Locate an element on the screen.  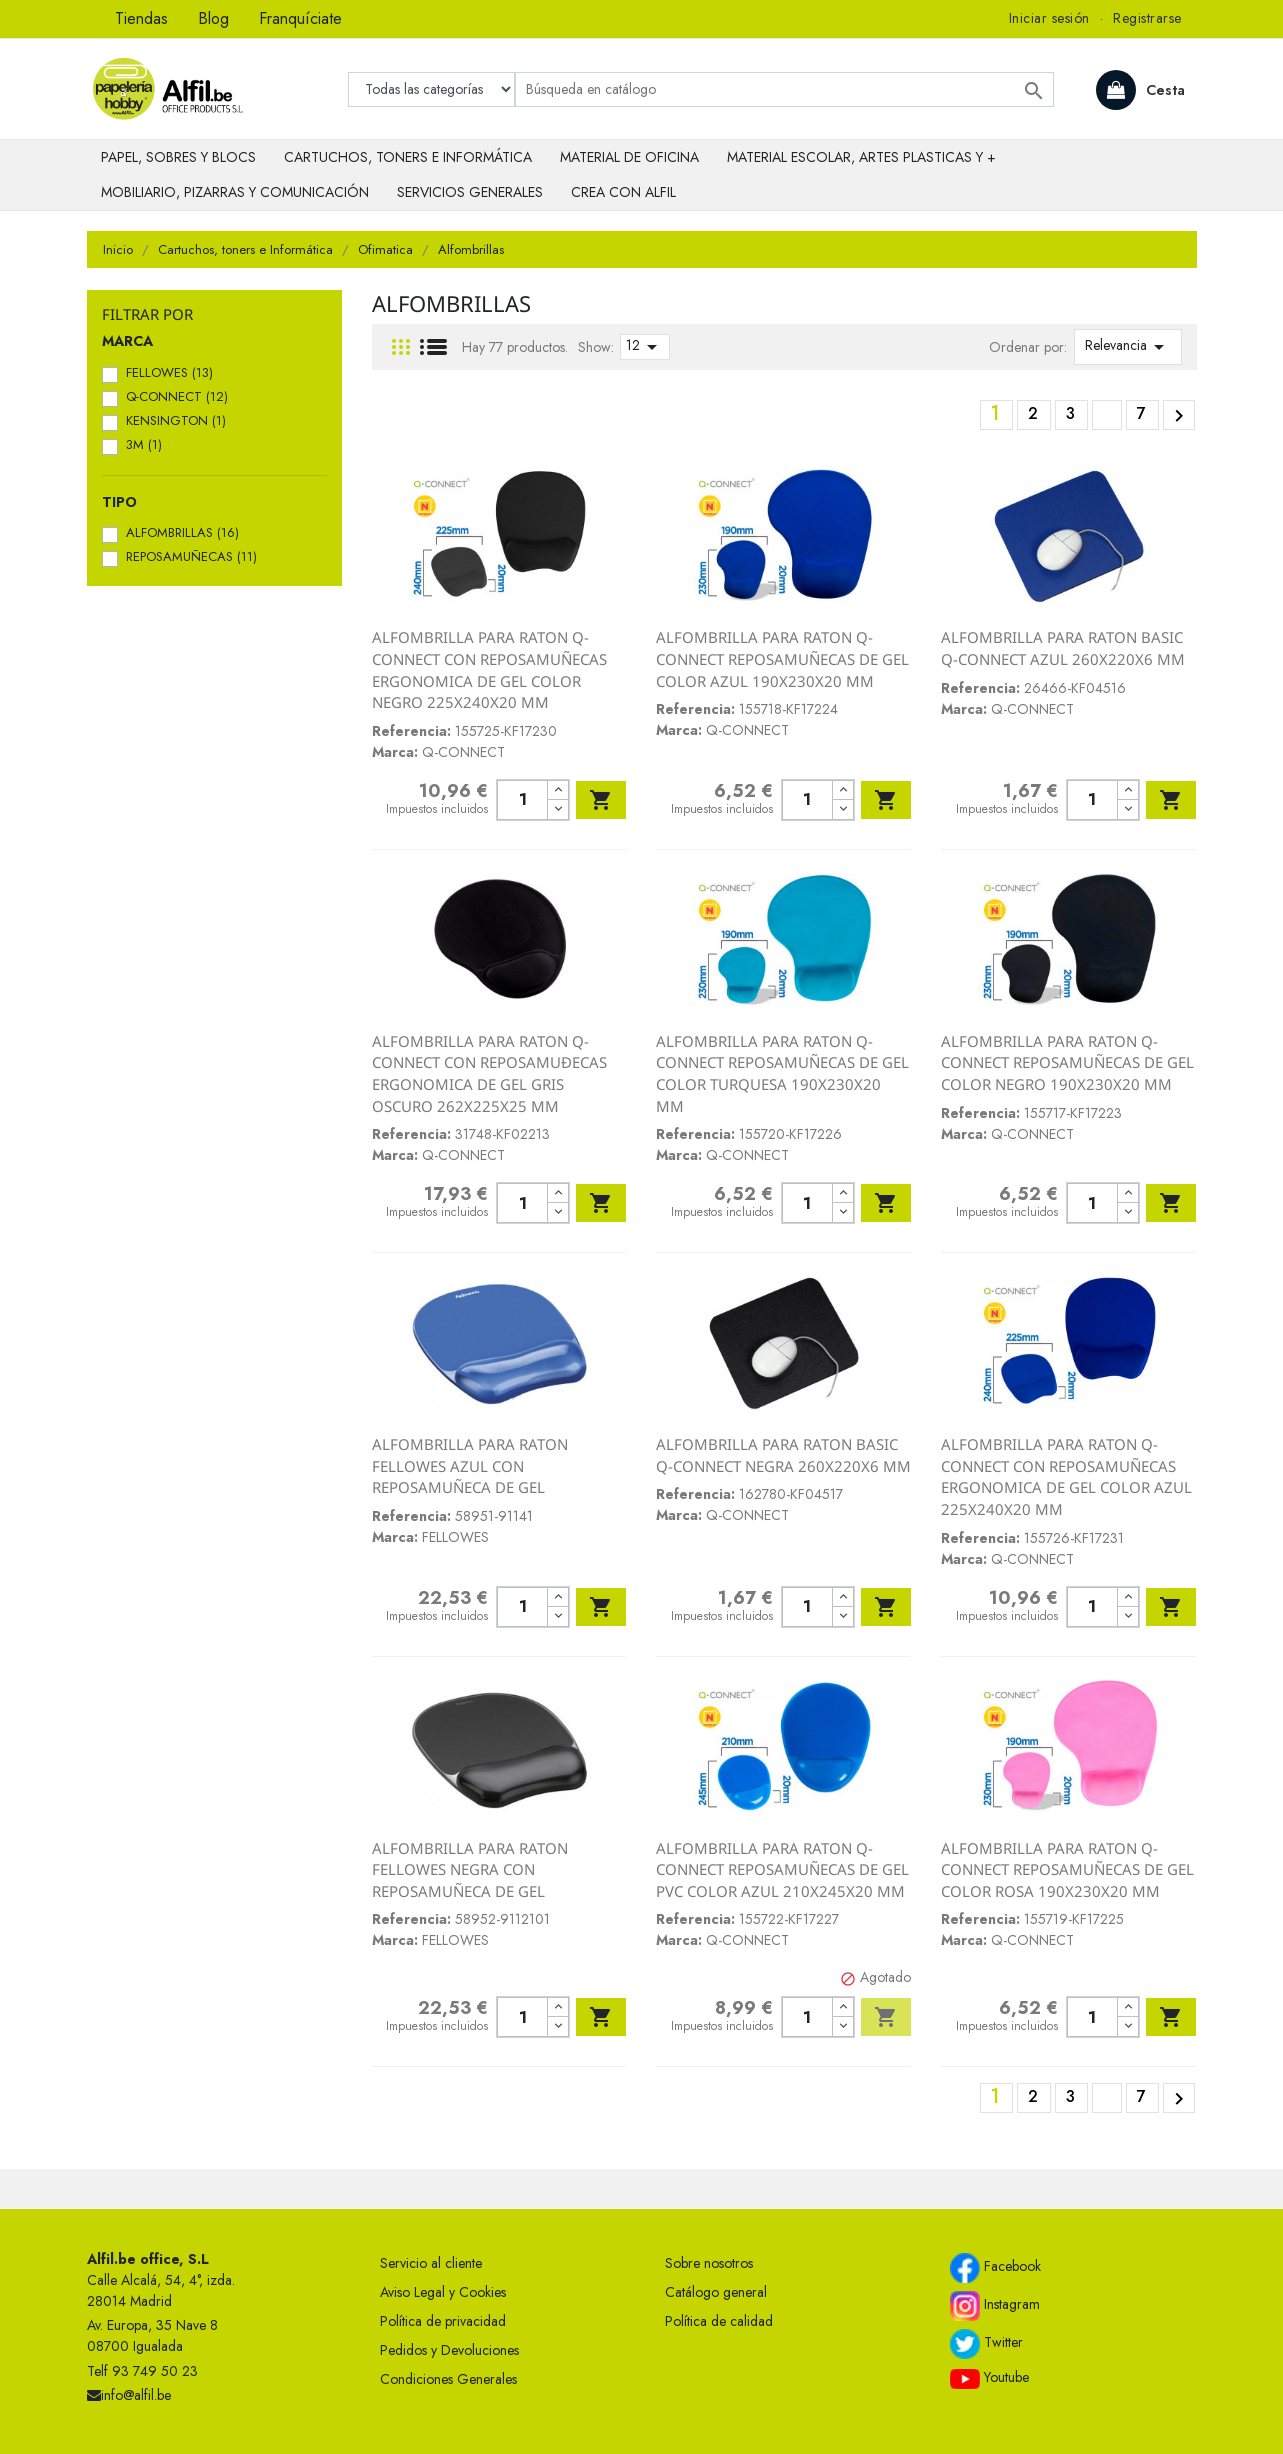
Aviso Legal y Cookies is located at coordinates (443, 2292).